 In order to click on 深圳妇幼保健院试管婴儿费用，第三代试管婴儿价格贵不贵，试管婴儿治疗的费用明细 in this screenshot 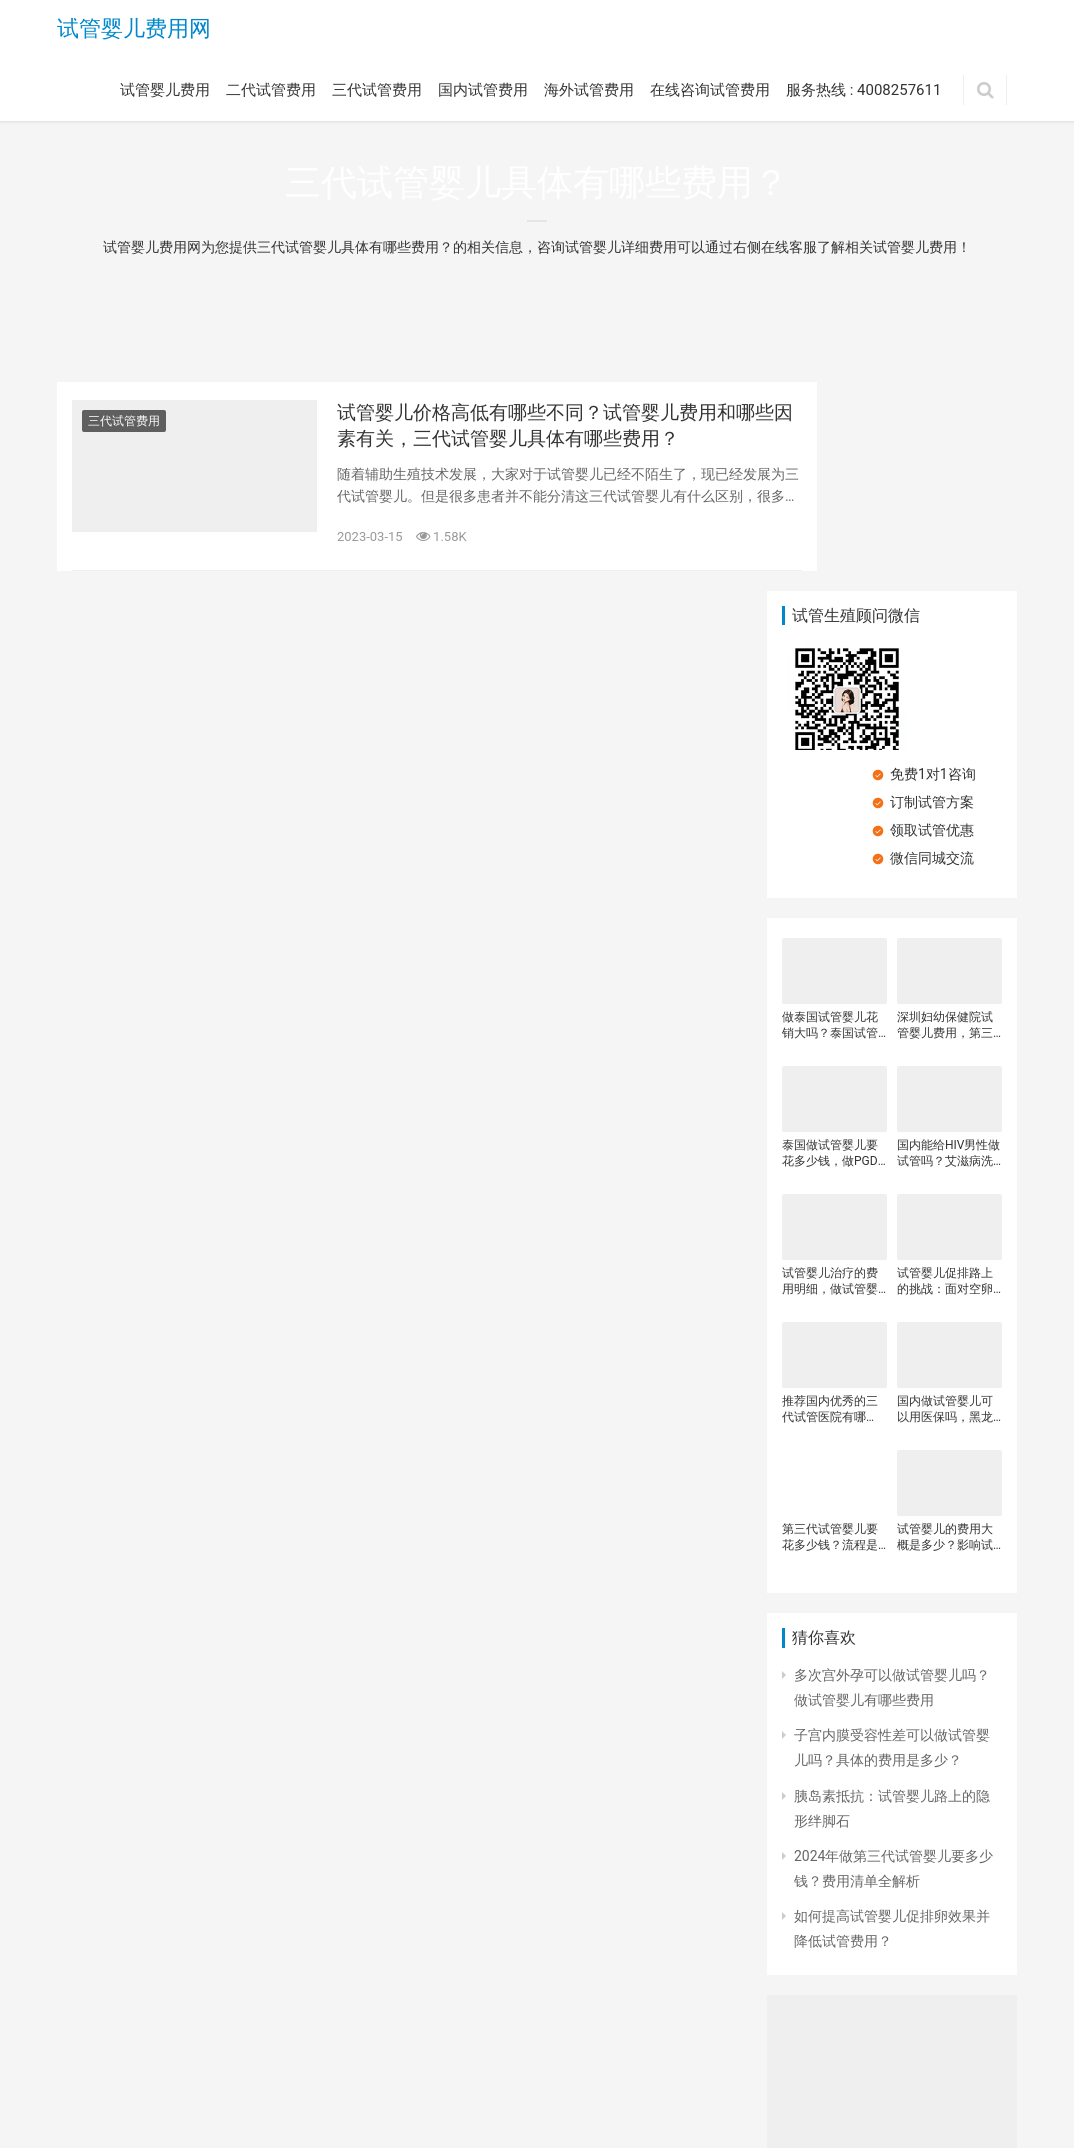, I will do `click(945, 817)`.